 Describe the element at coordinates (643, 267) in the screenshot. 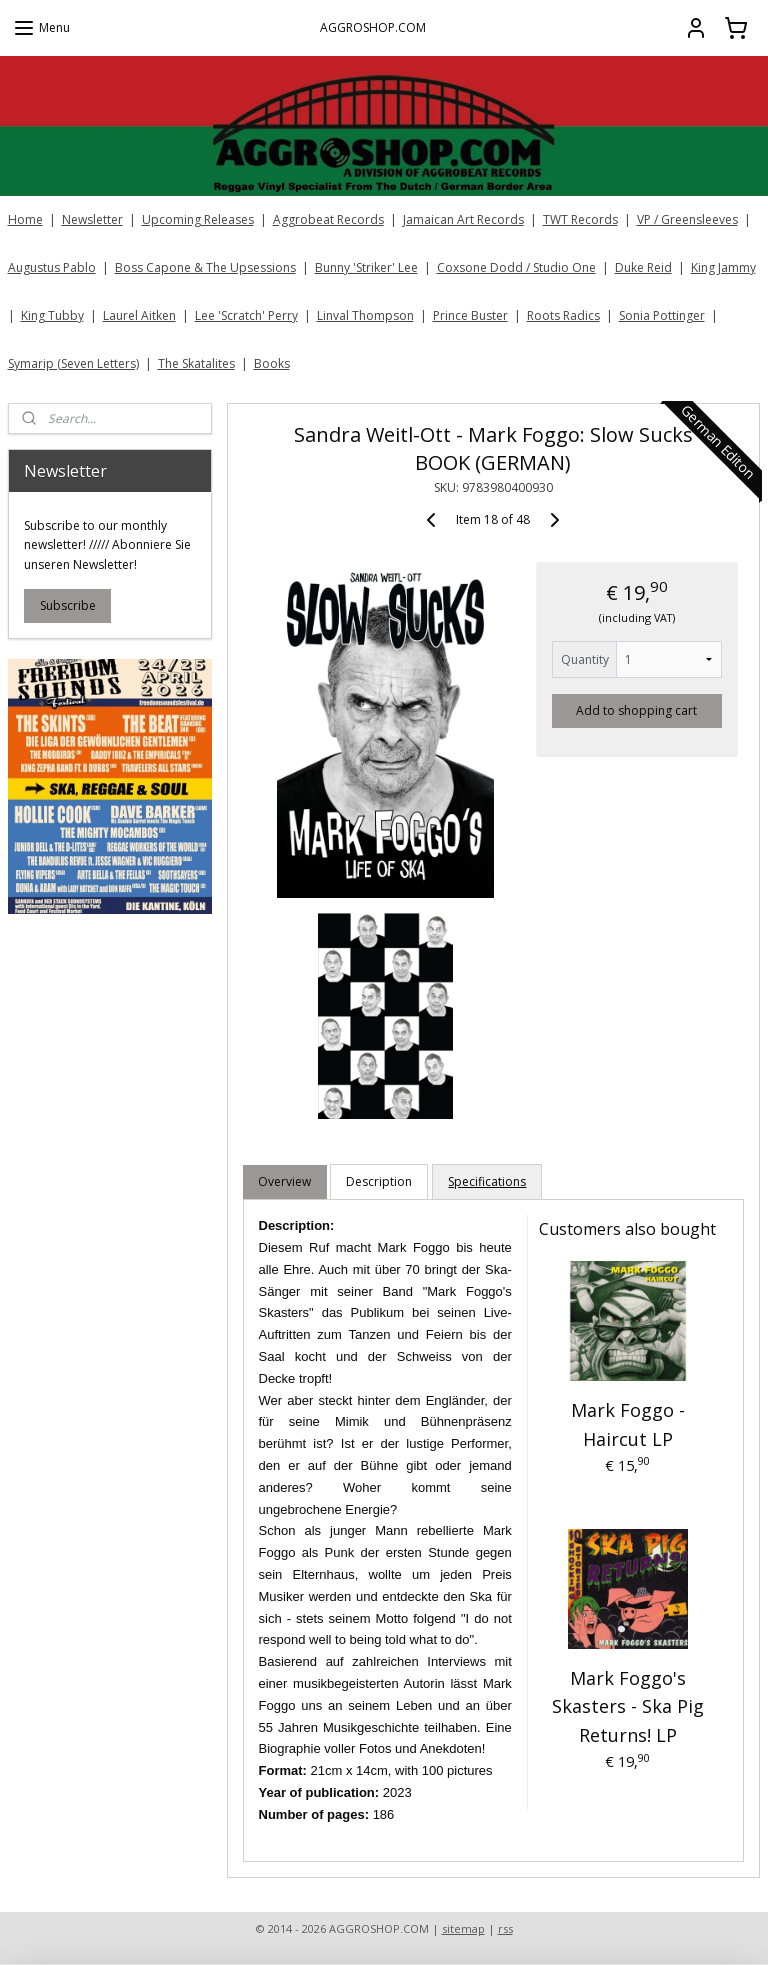

I see `Duke Reid` at that location.